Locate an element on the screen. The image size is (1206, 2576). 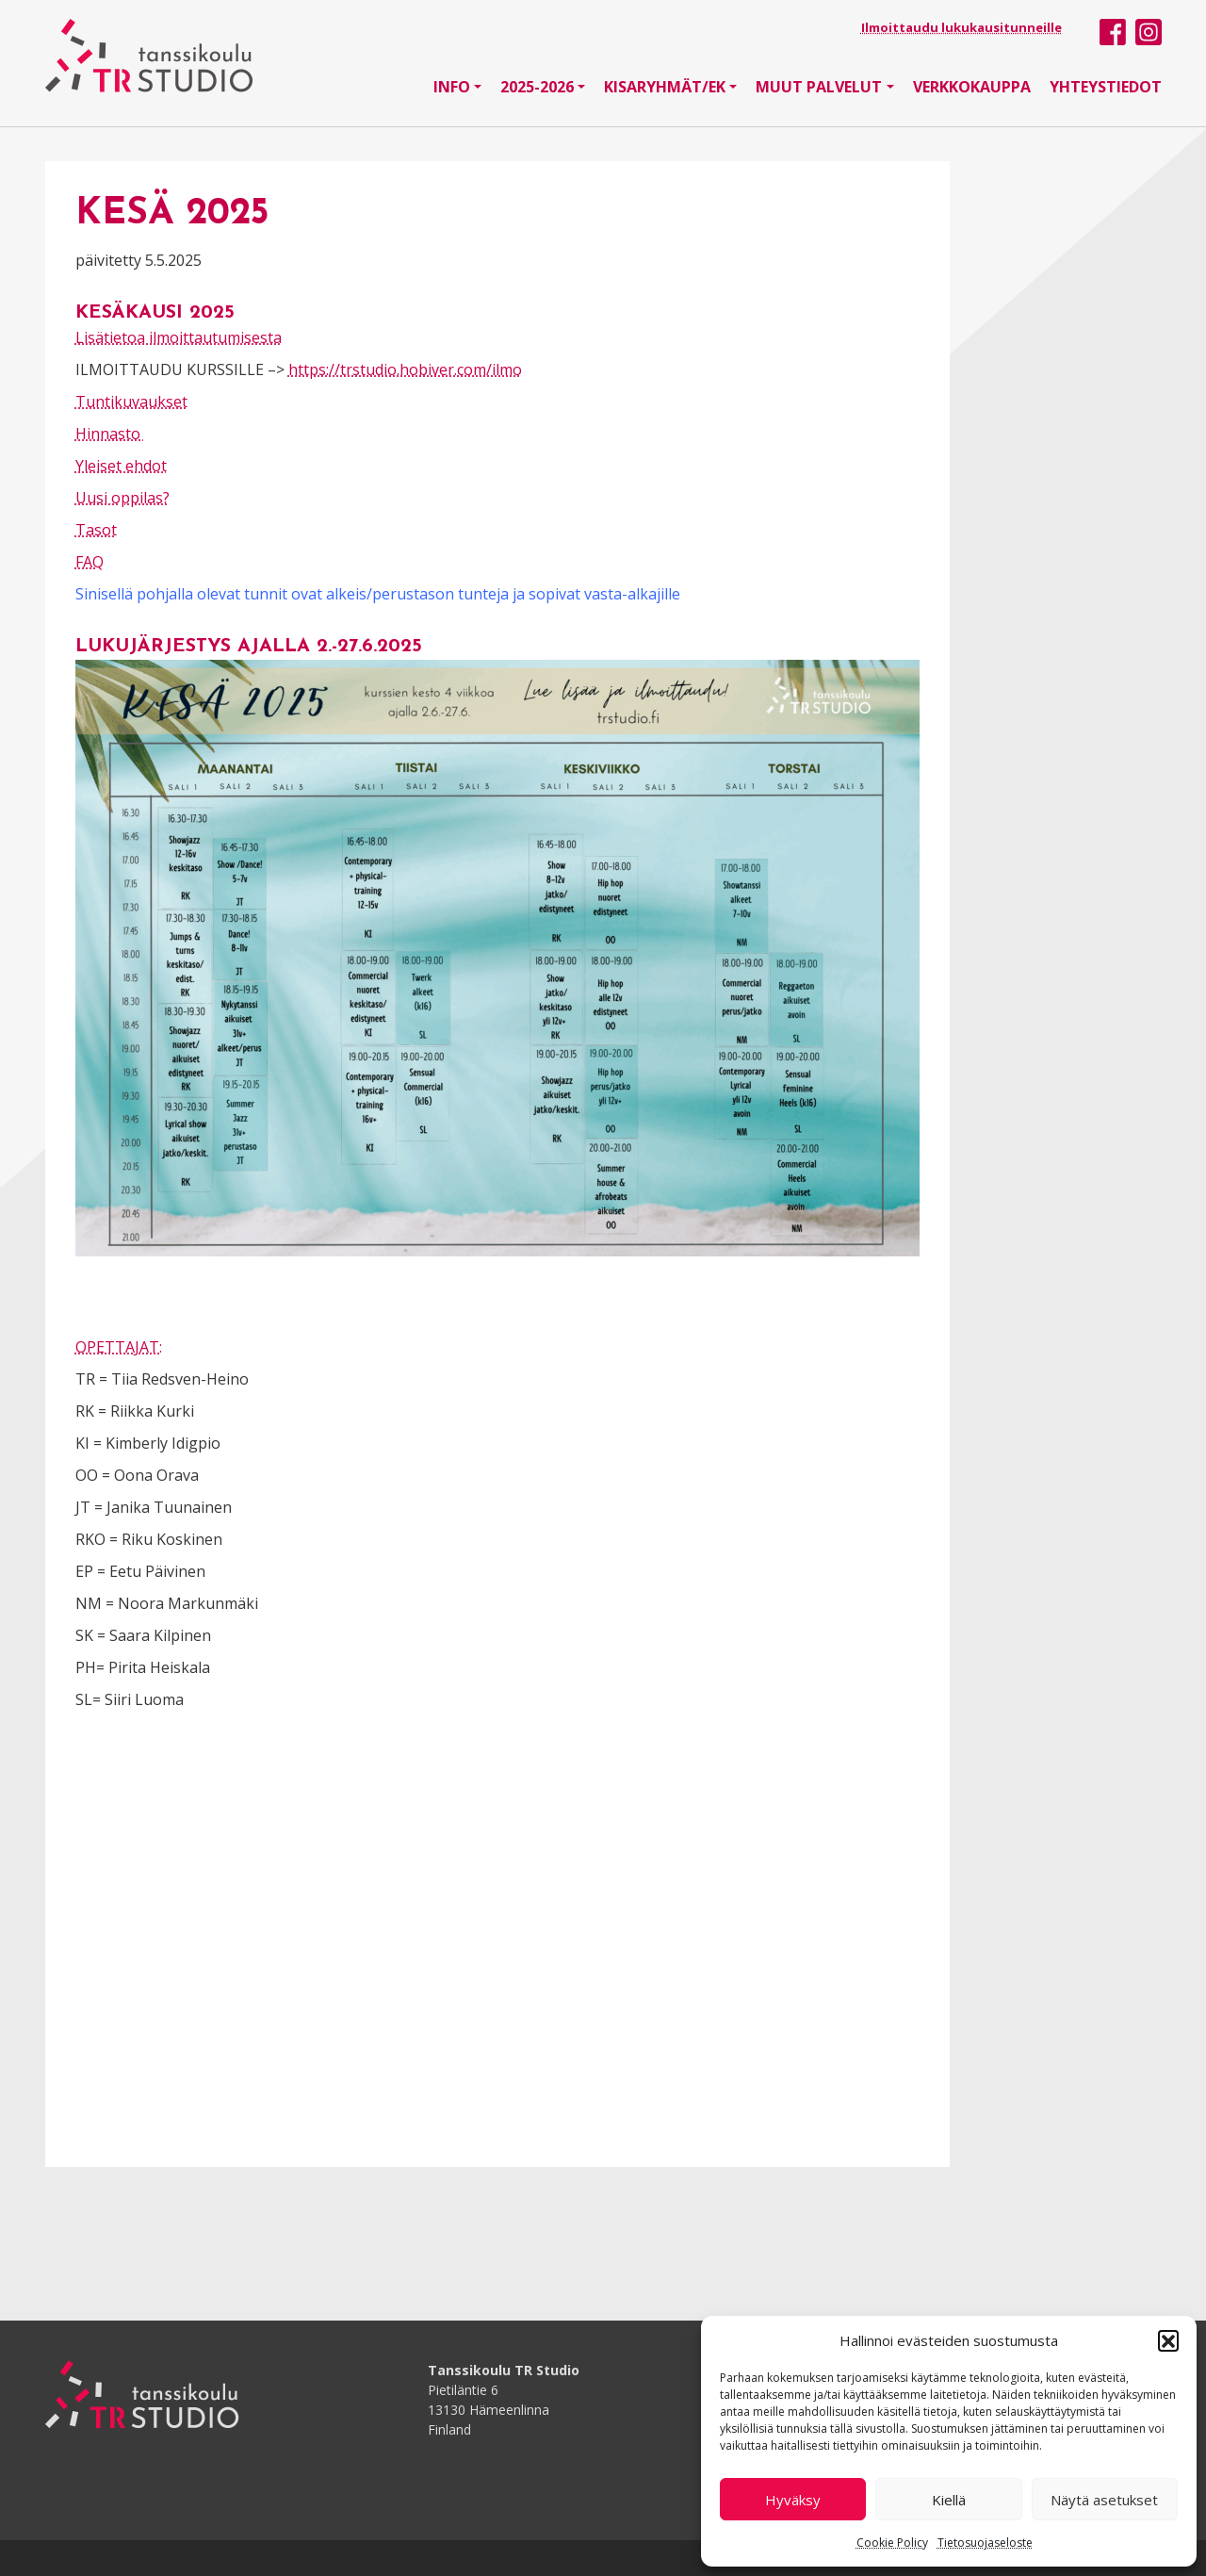
Verkkokauppa is located at coordinates (972, 86).